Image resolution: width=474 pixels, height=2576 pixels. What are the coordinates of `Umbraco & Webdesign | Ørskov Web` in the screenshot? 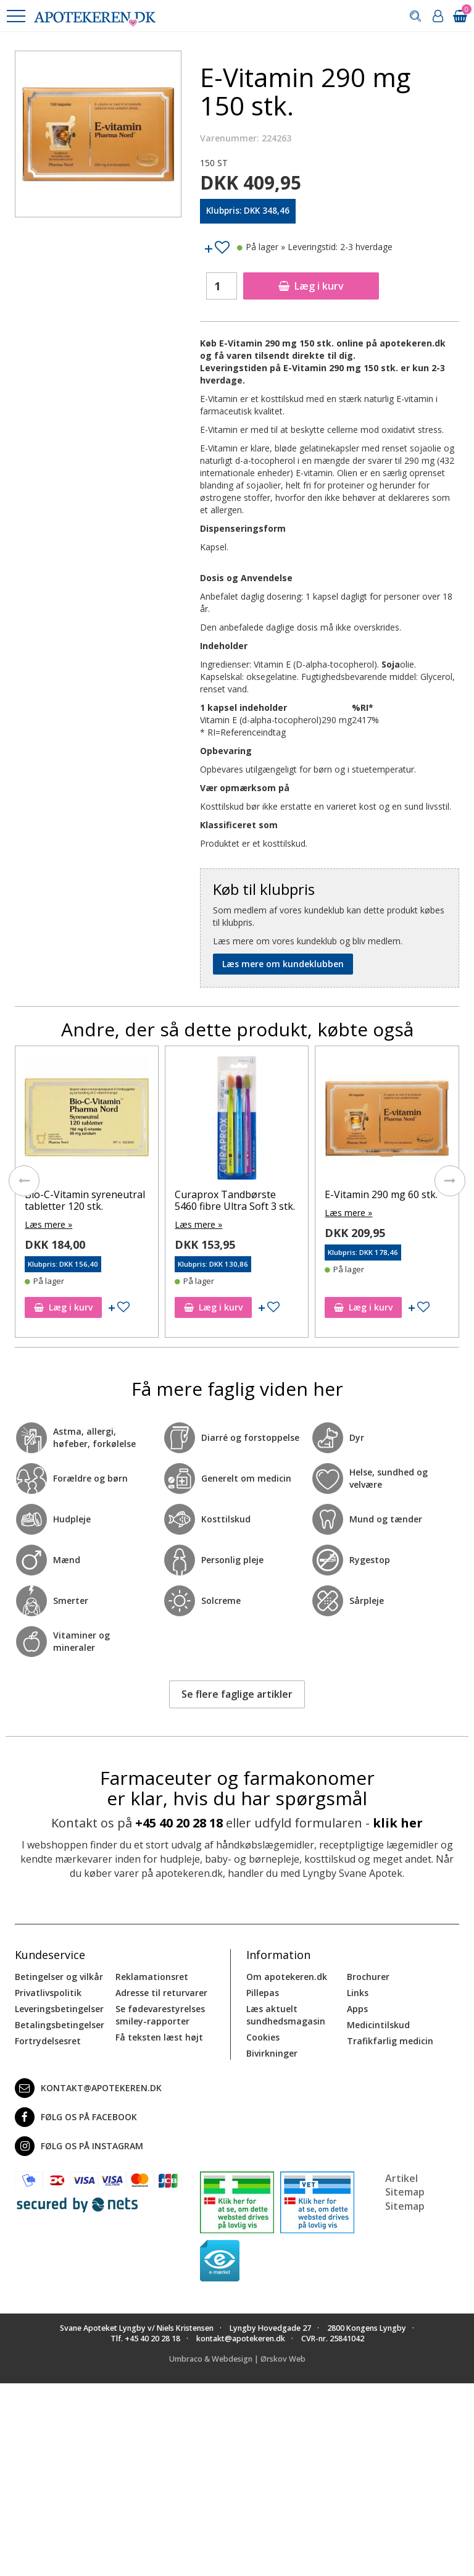 It's located at (237, 2359).